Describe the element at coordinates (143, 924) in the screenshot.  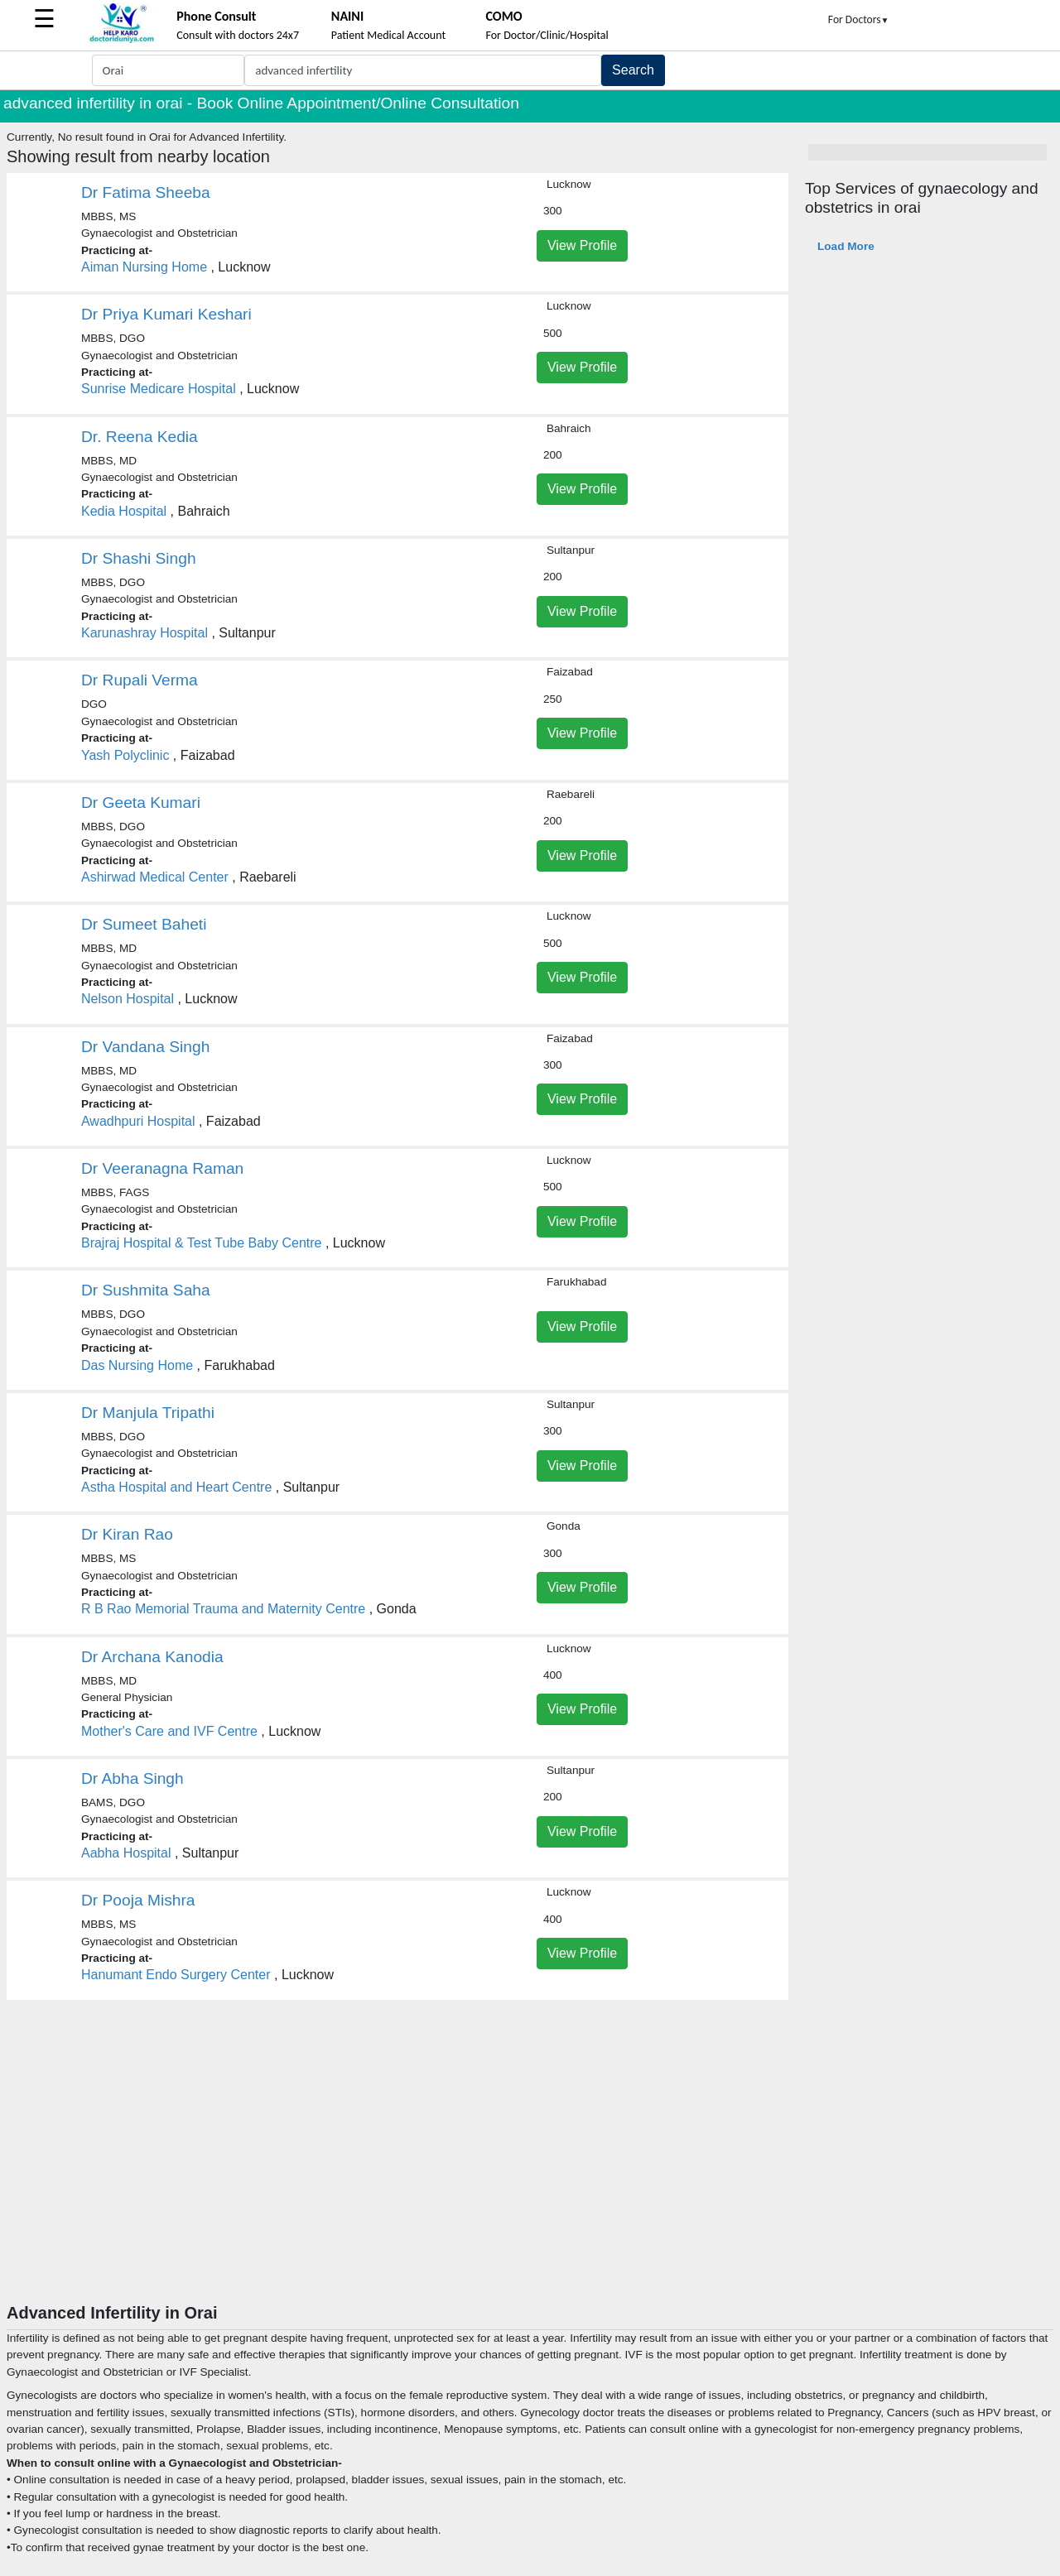
I see `Dr Sumeet Baheti` at that location.